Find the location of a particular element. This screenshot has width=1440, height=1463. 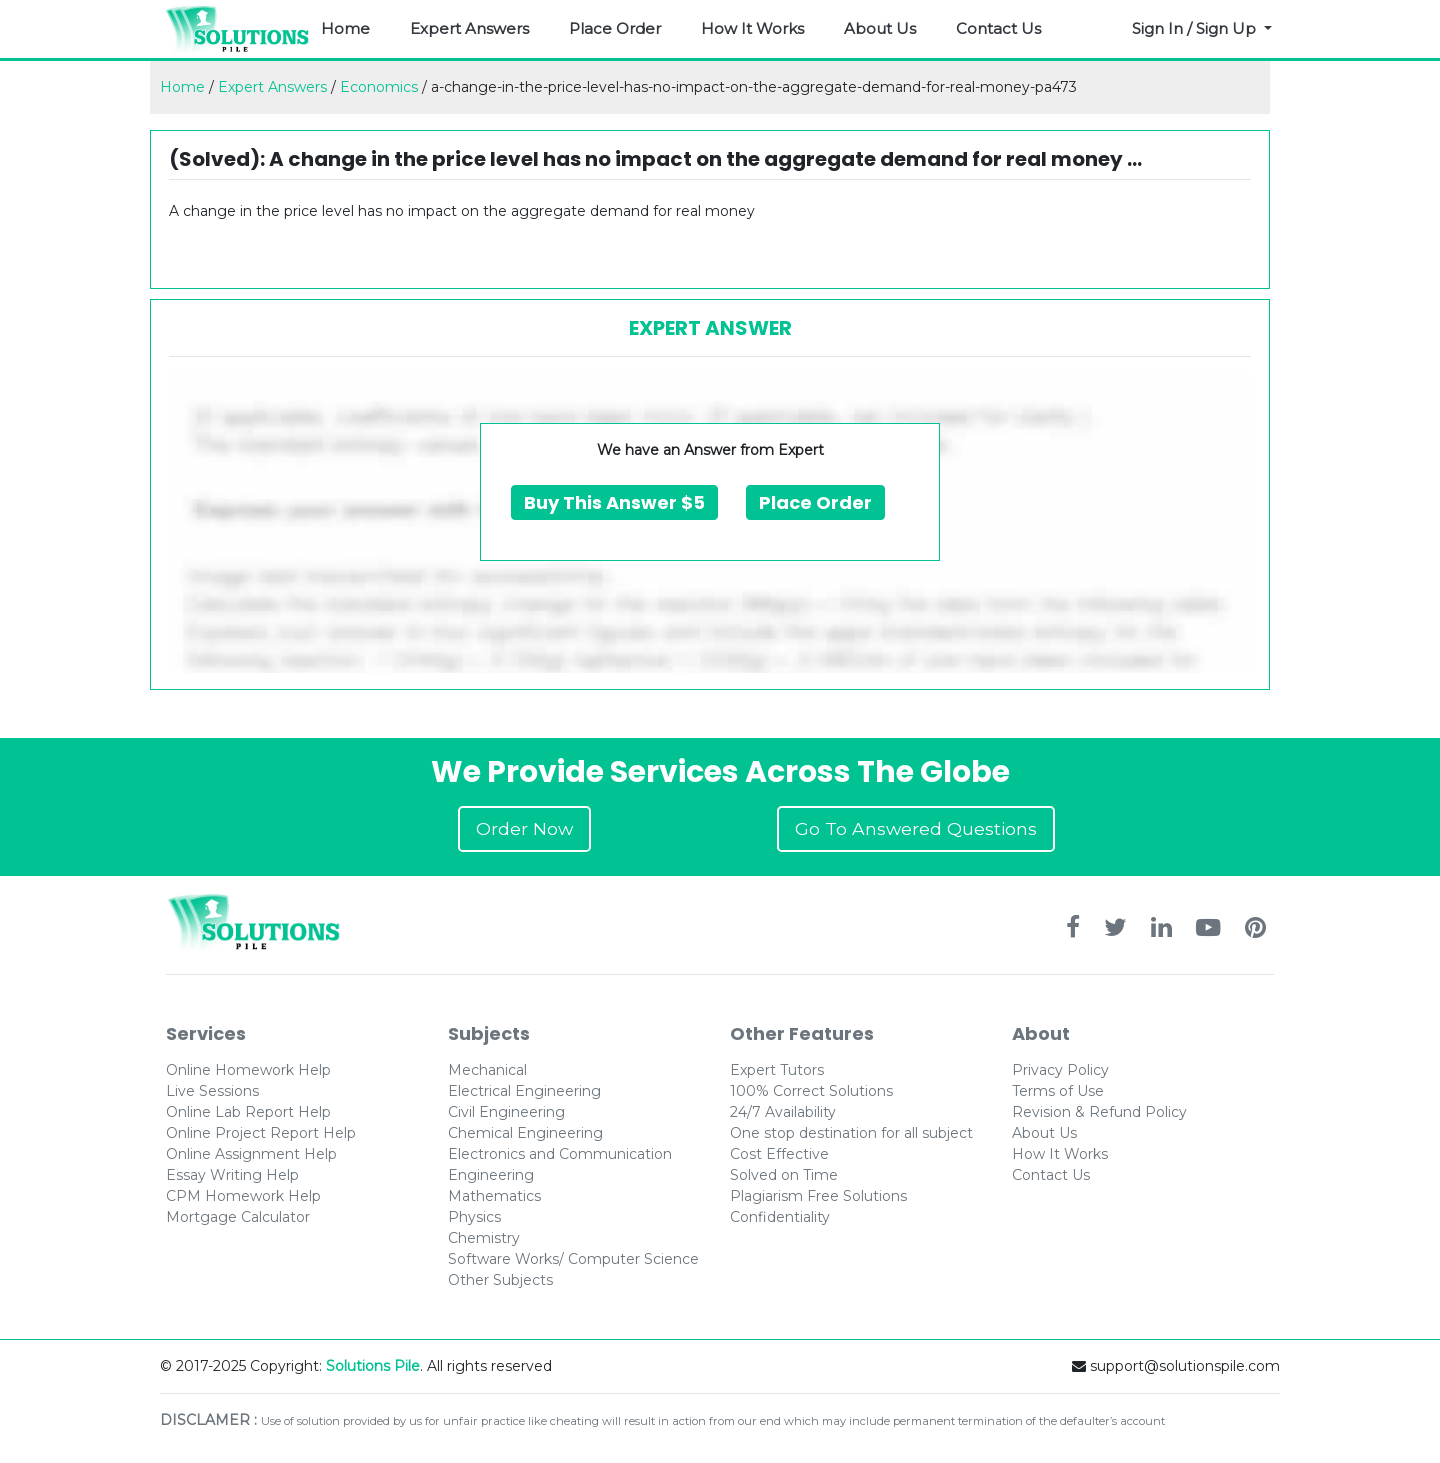

Go To Answered Questions is located at coordinates (916, 828).